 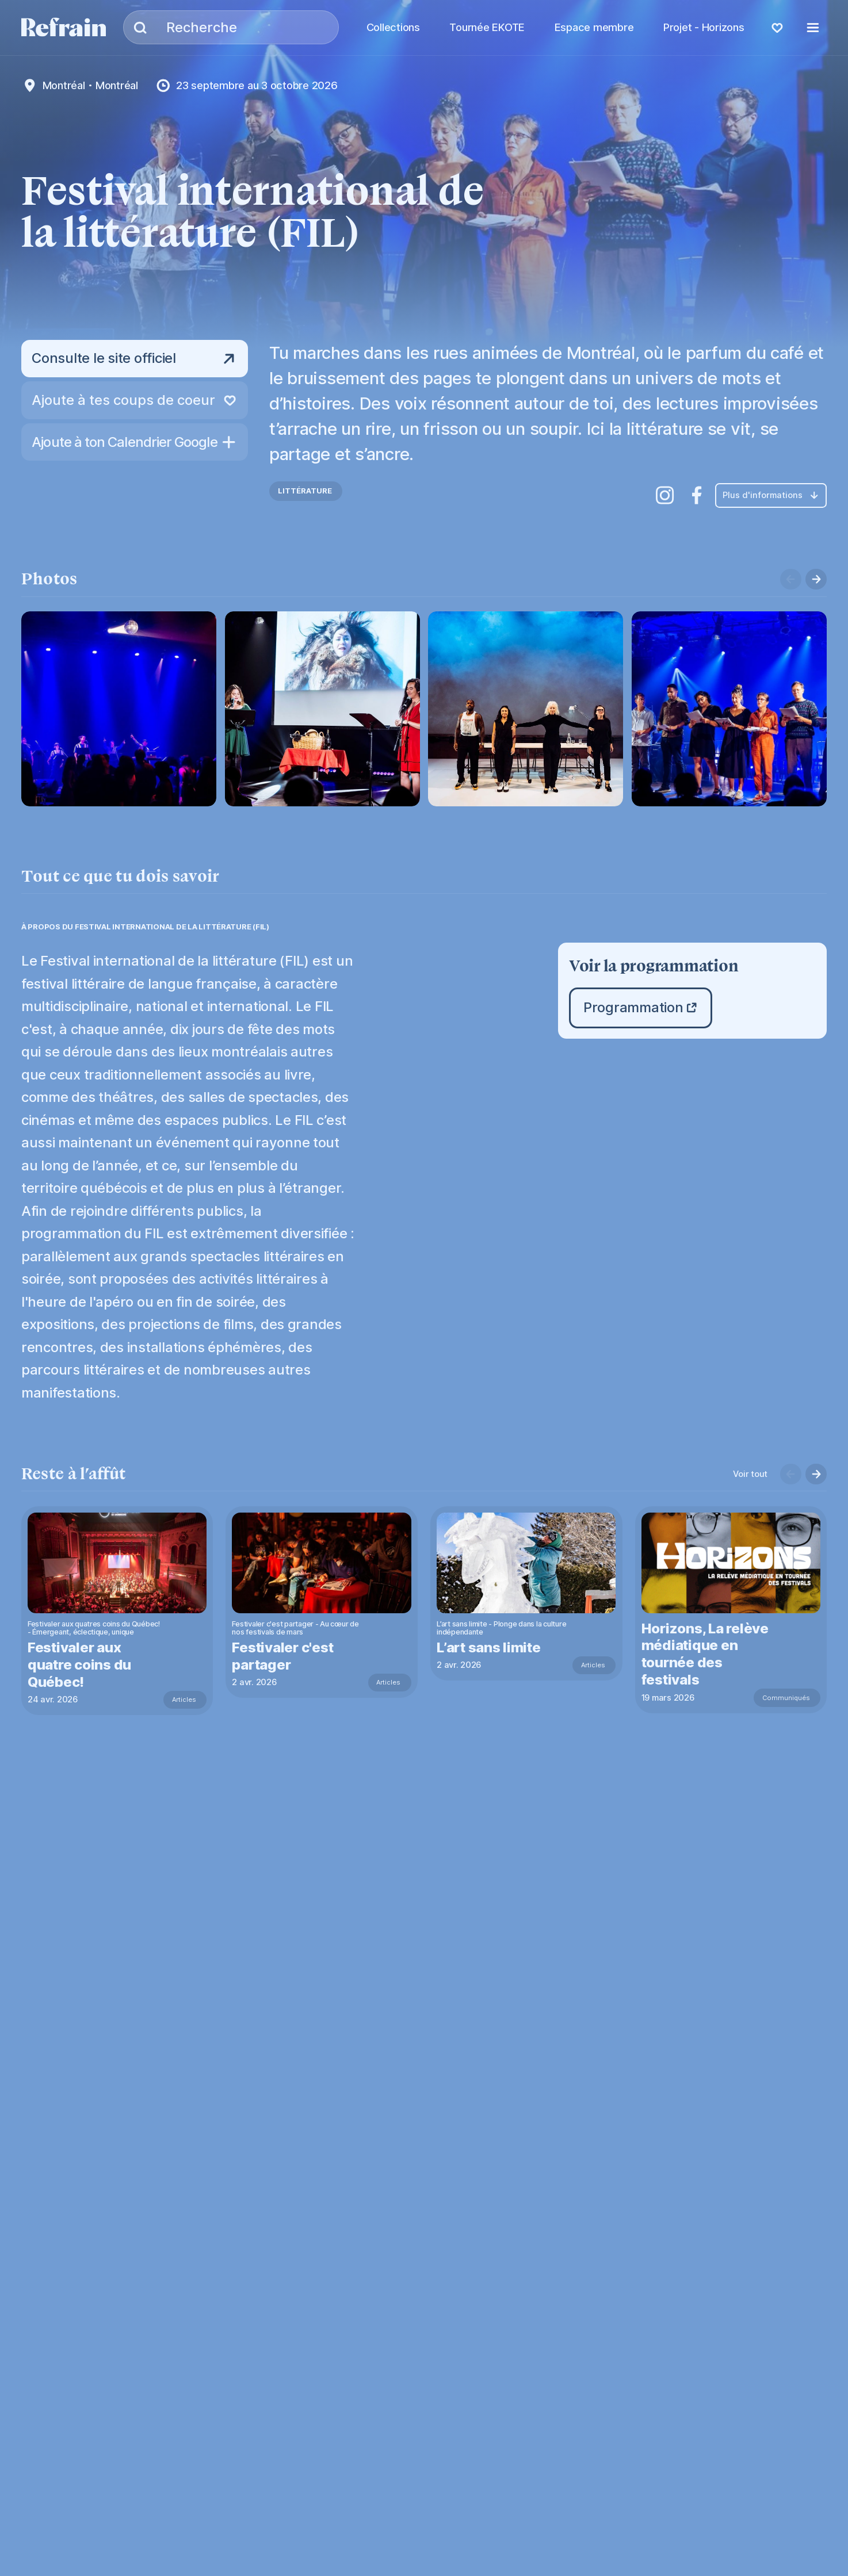 I want to click on Montréal, so click(x=64, y=85).